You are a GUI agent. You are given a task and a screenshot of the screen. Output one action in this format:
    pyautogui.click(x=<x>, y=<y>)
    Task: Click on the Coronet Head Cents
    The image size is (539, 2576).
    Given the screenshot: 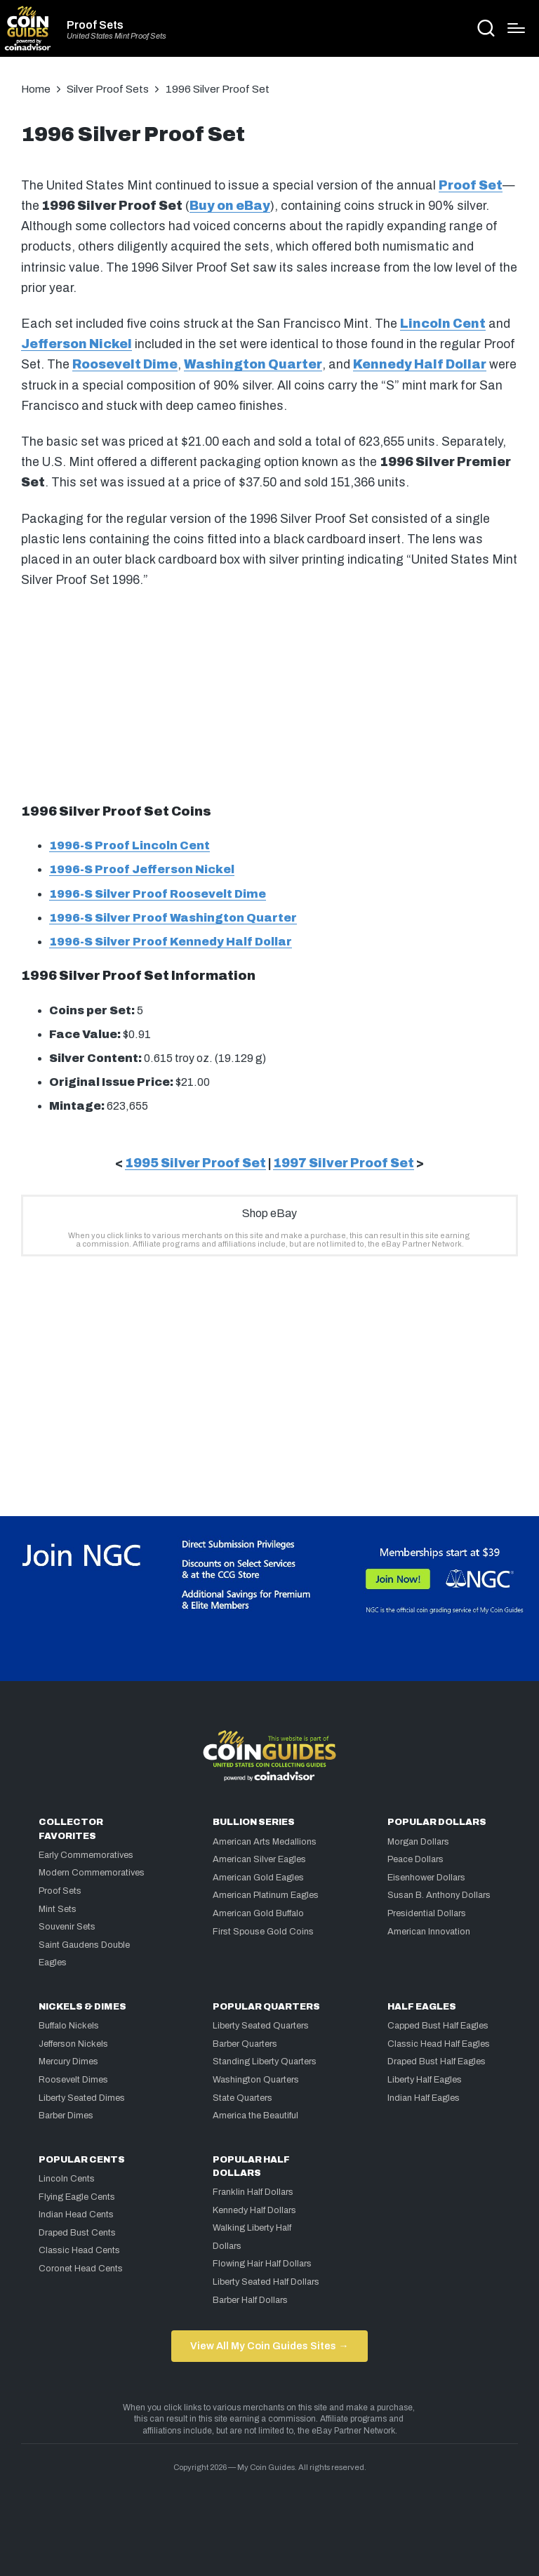 What is the action you would take?
    pyautogui.click(x=81, y=2268)
    